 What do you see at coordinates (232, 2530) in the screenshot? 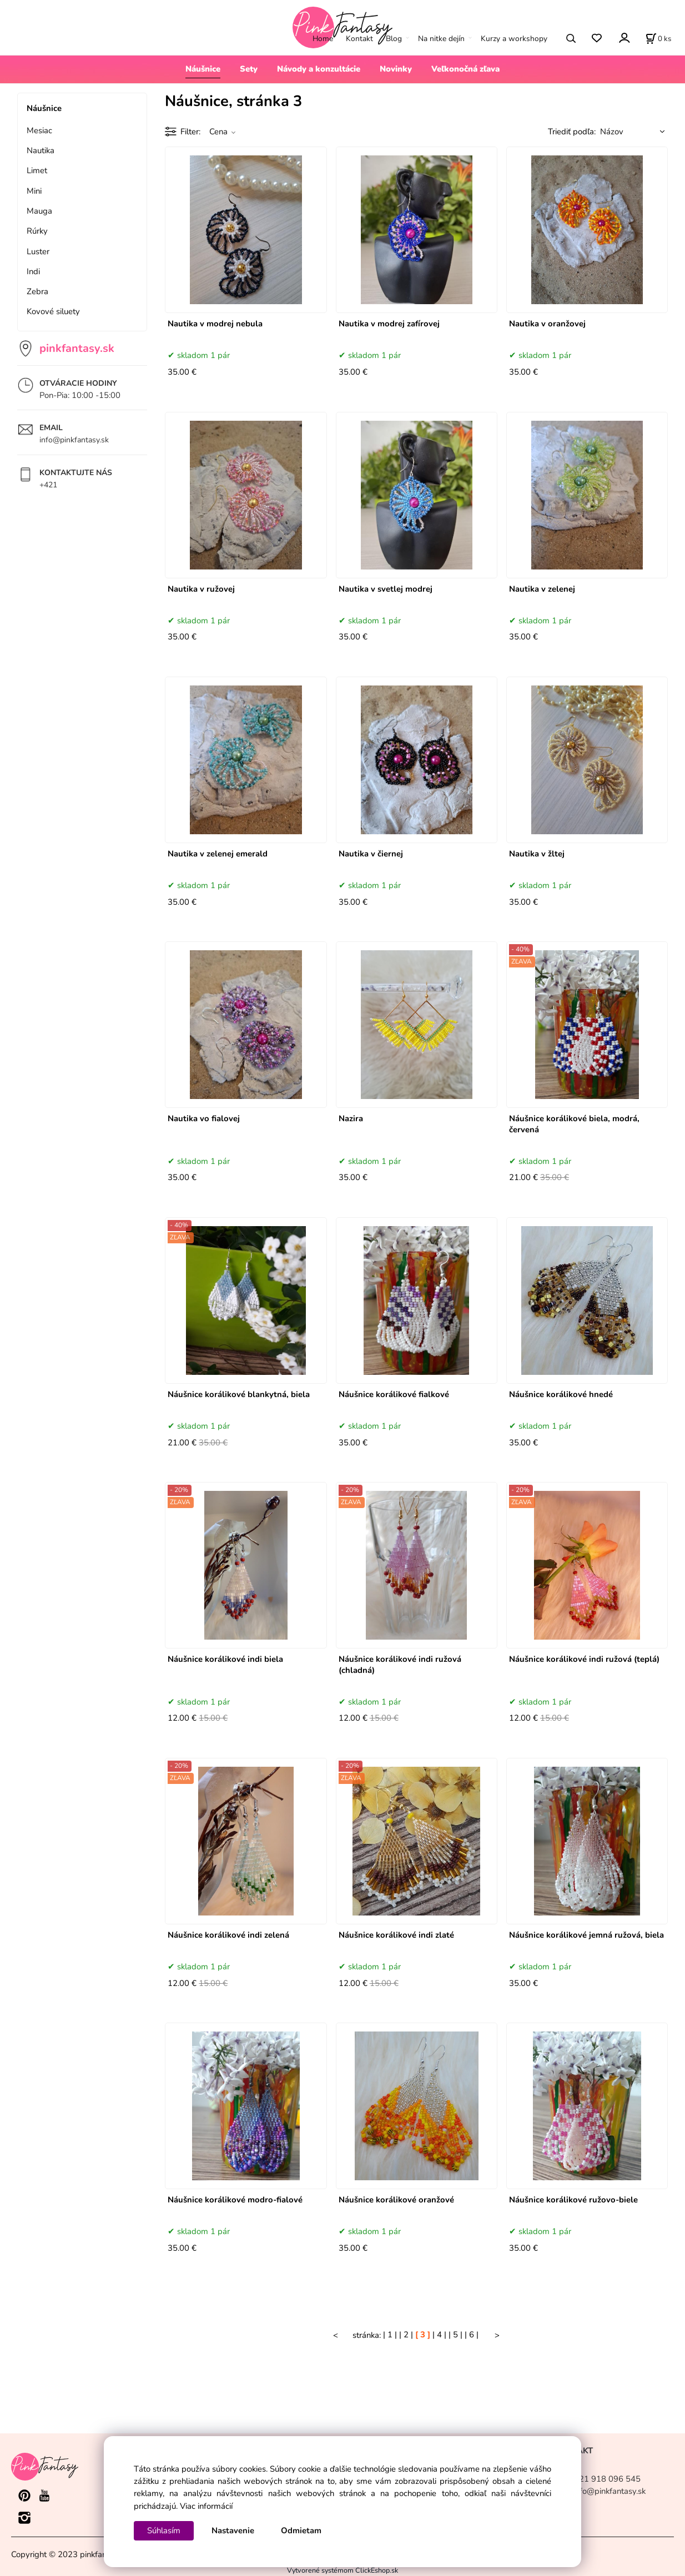
I see `Nastavenie` at bounding box center [232, 2530].